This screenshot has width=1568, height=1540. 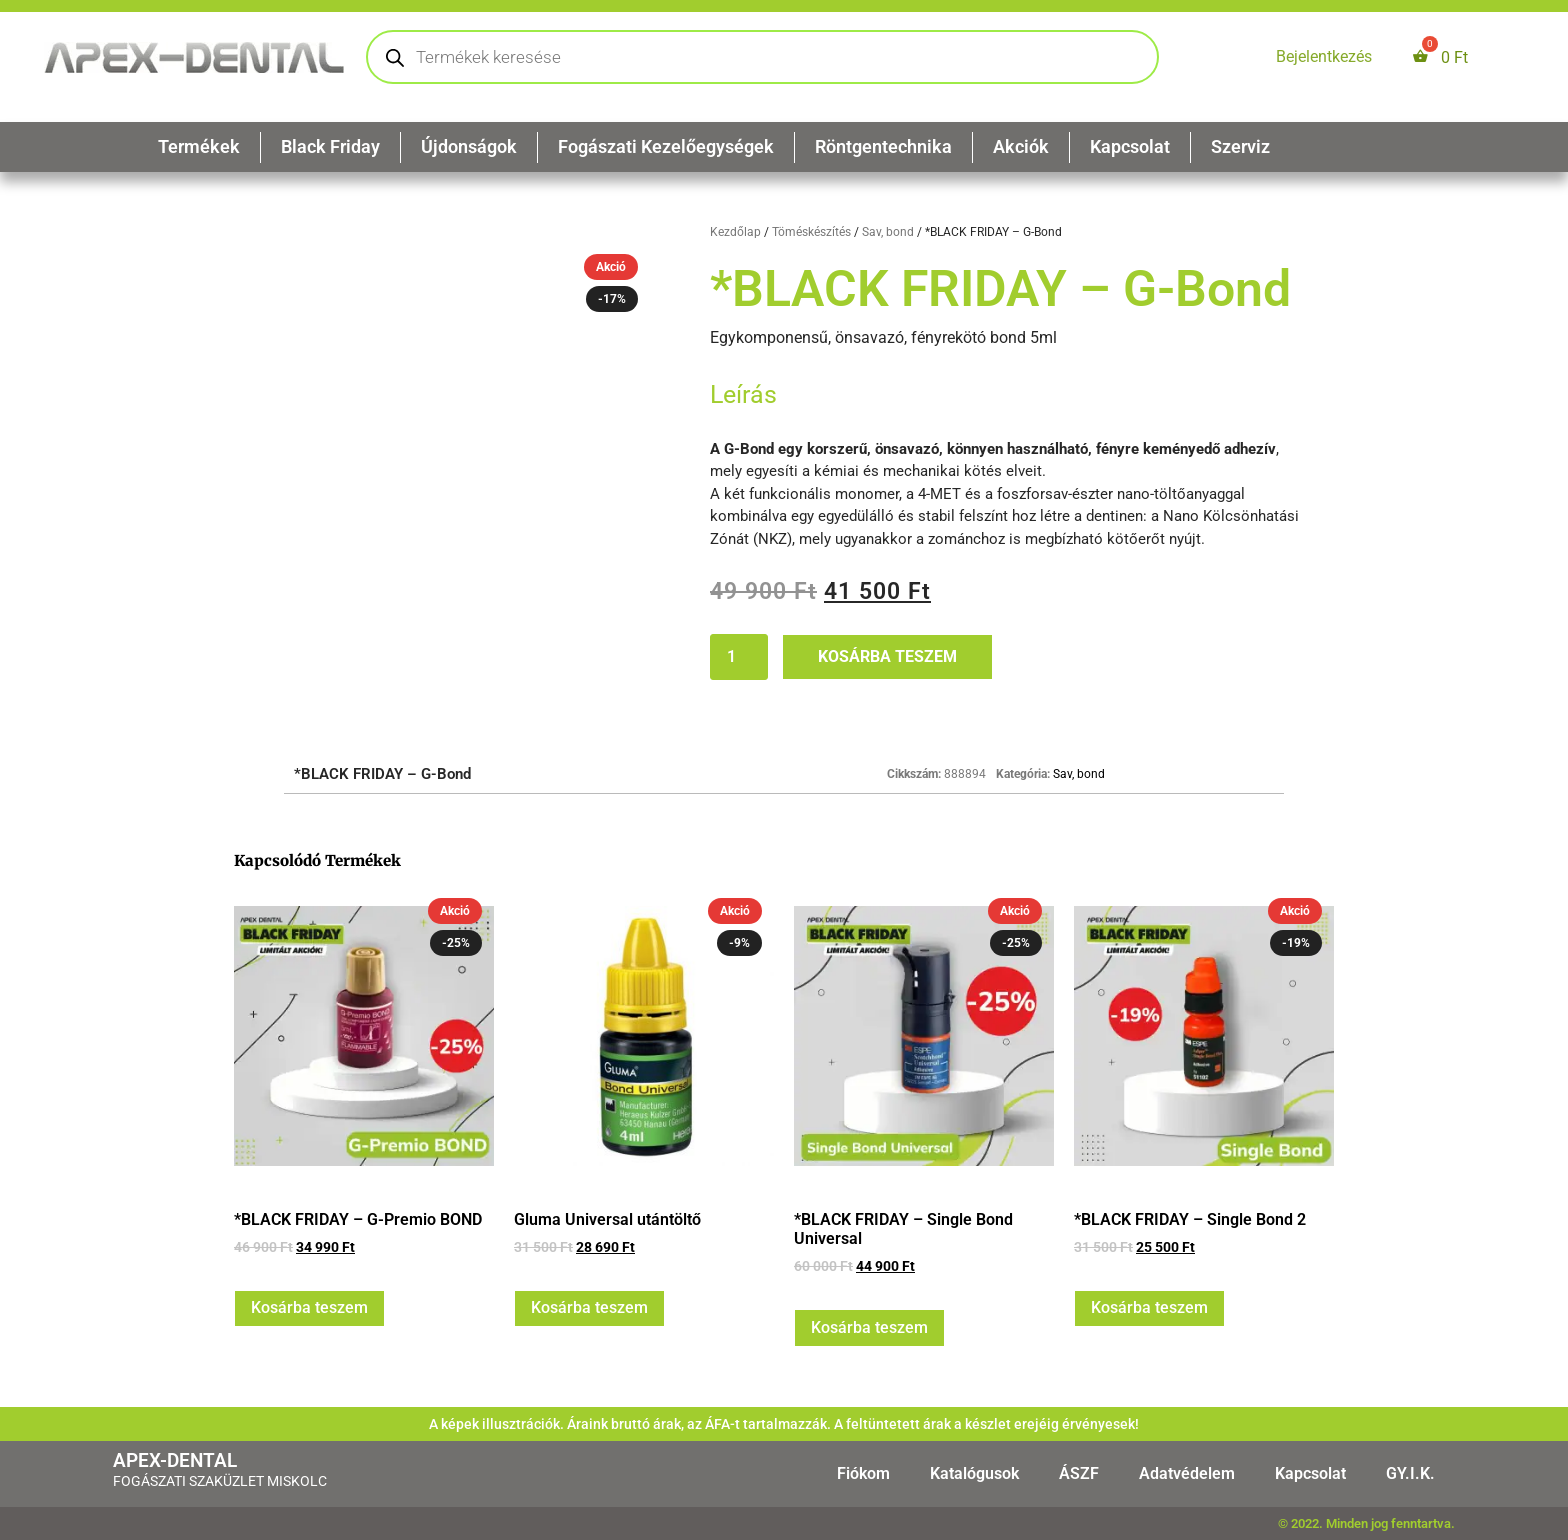 I want to click on Újdonságok, so click(x=469, y=146).